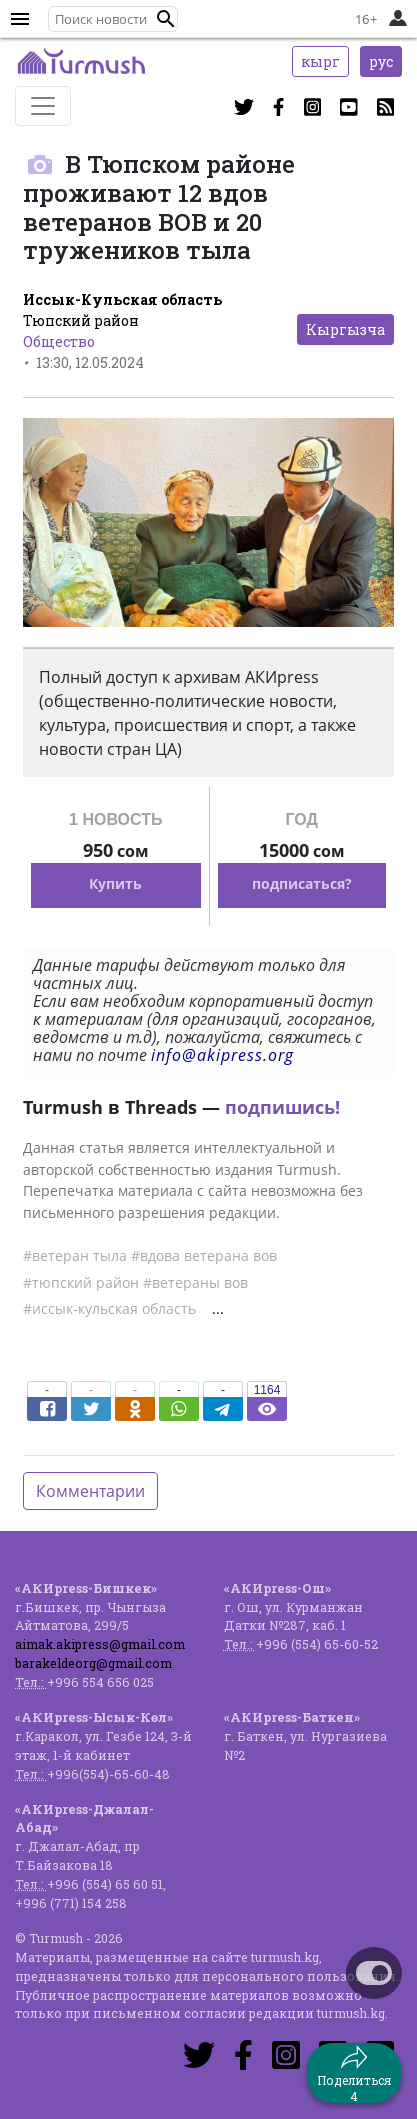 Image resolution: width=417 pixels, height=2119 pixels. Describe the element at coordinates (81, 1282) in the screenshot. I see `#тюпский район` at that location.